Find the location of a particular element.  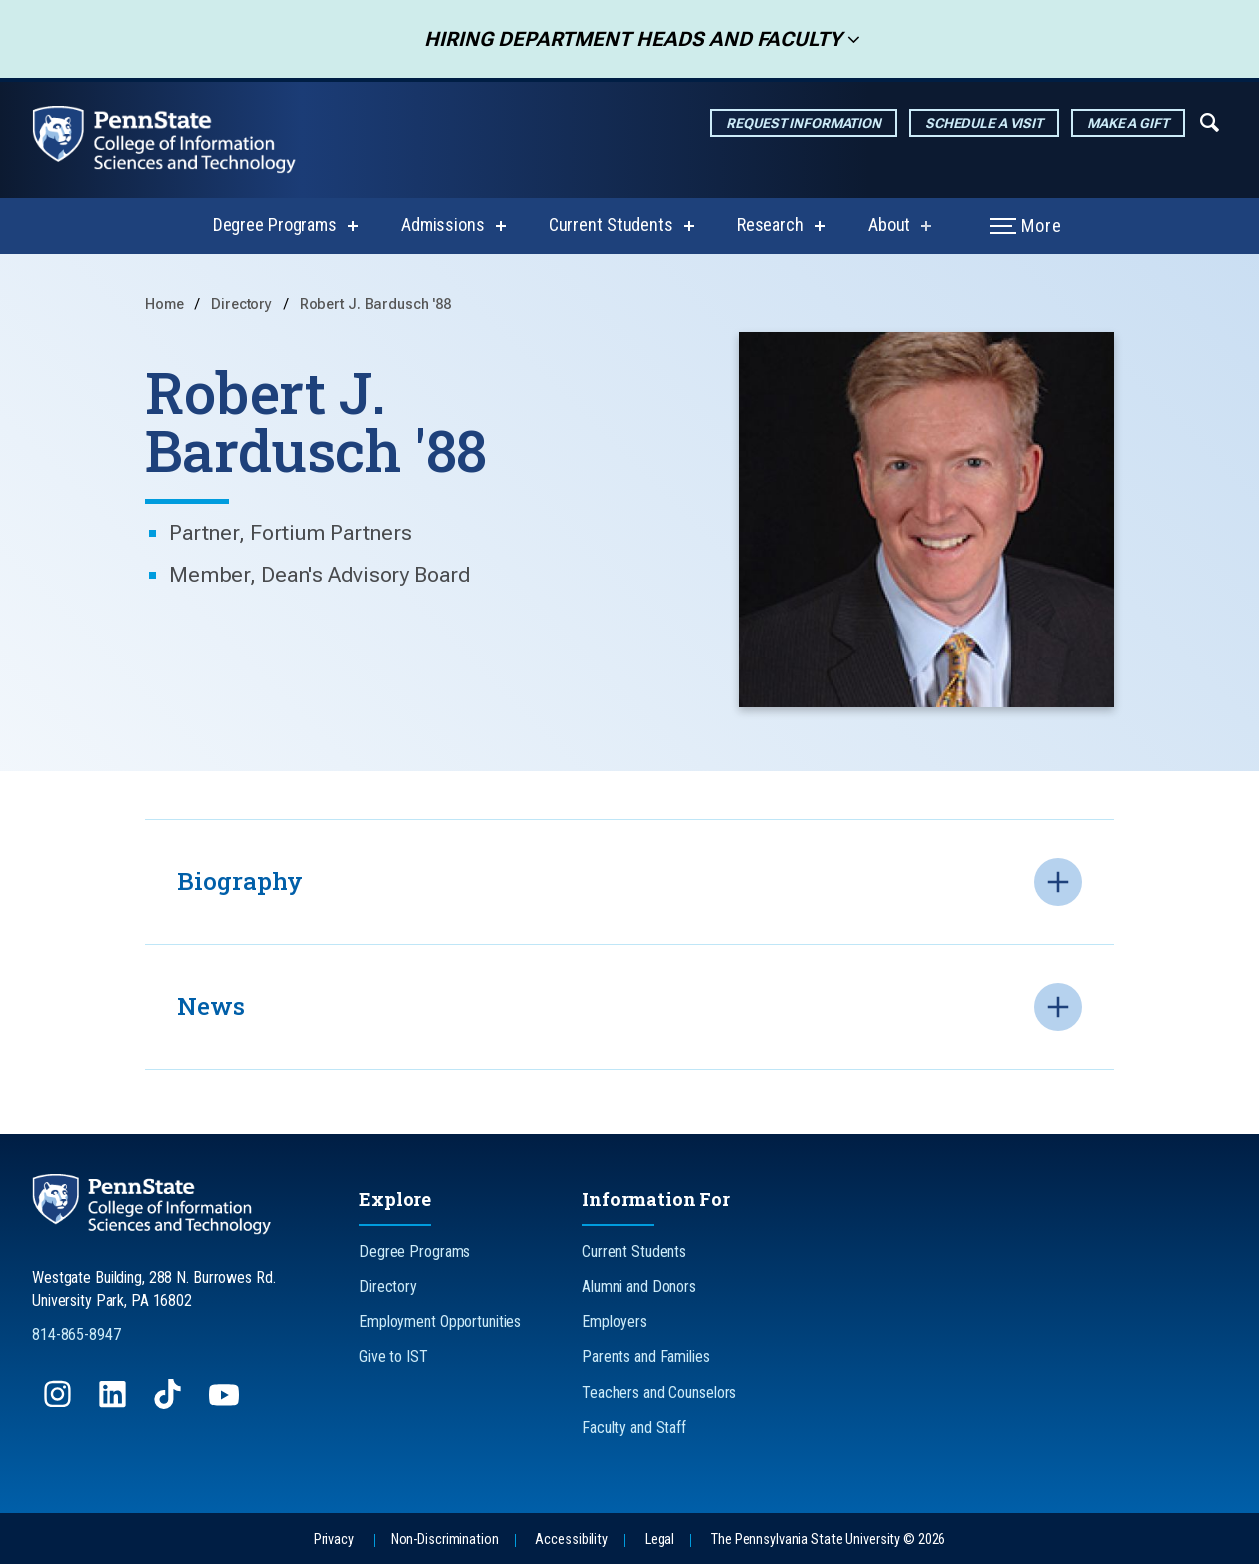

Teachers and Counselors is located at coordinates (659, 1392).